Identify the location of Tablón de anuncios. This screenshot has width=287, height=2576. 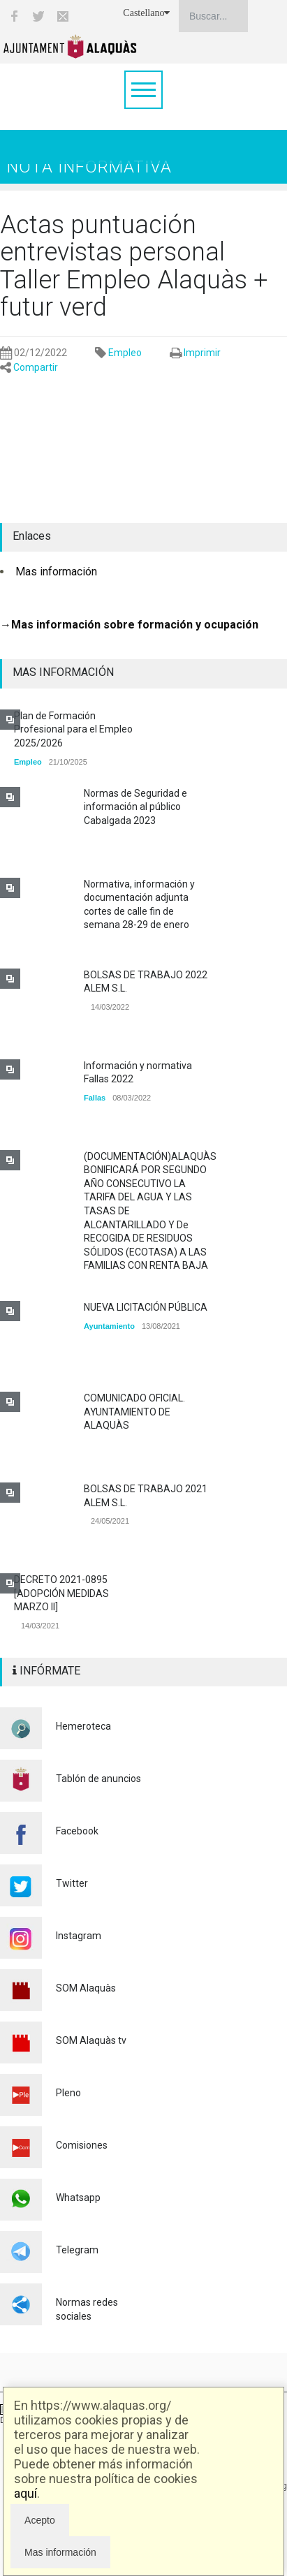
(98, 1778).